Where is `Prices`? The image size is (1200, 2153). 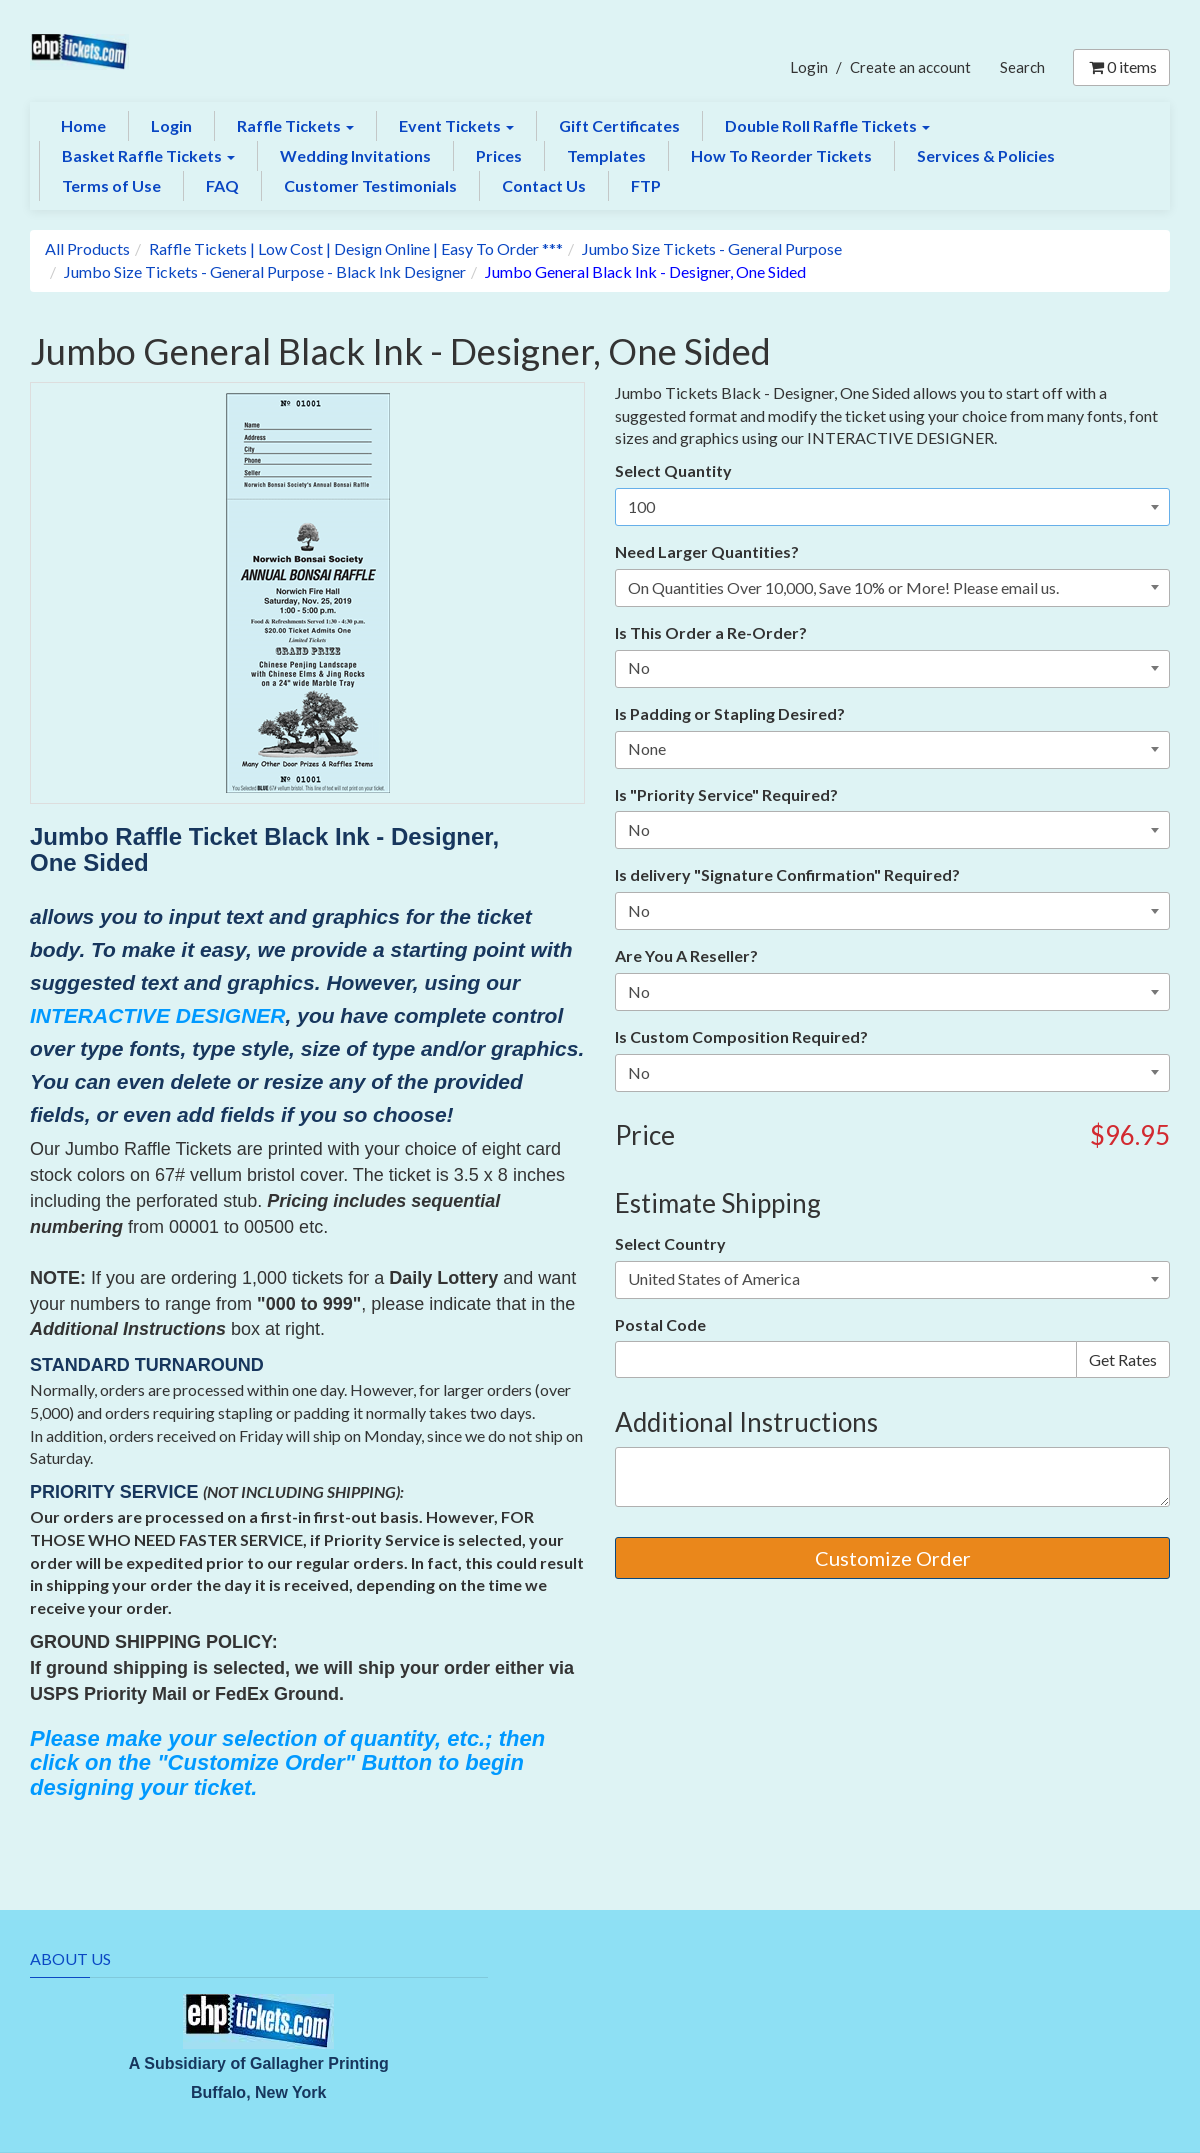
Prices is located at coordinates (499, 155).